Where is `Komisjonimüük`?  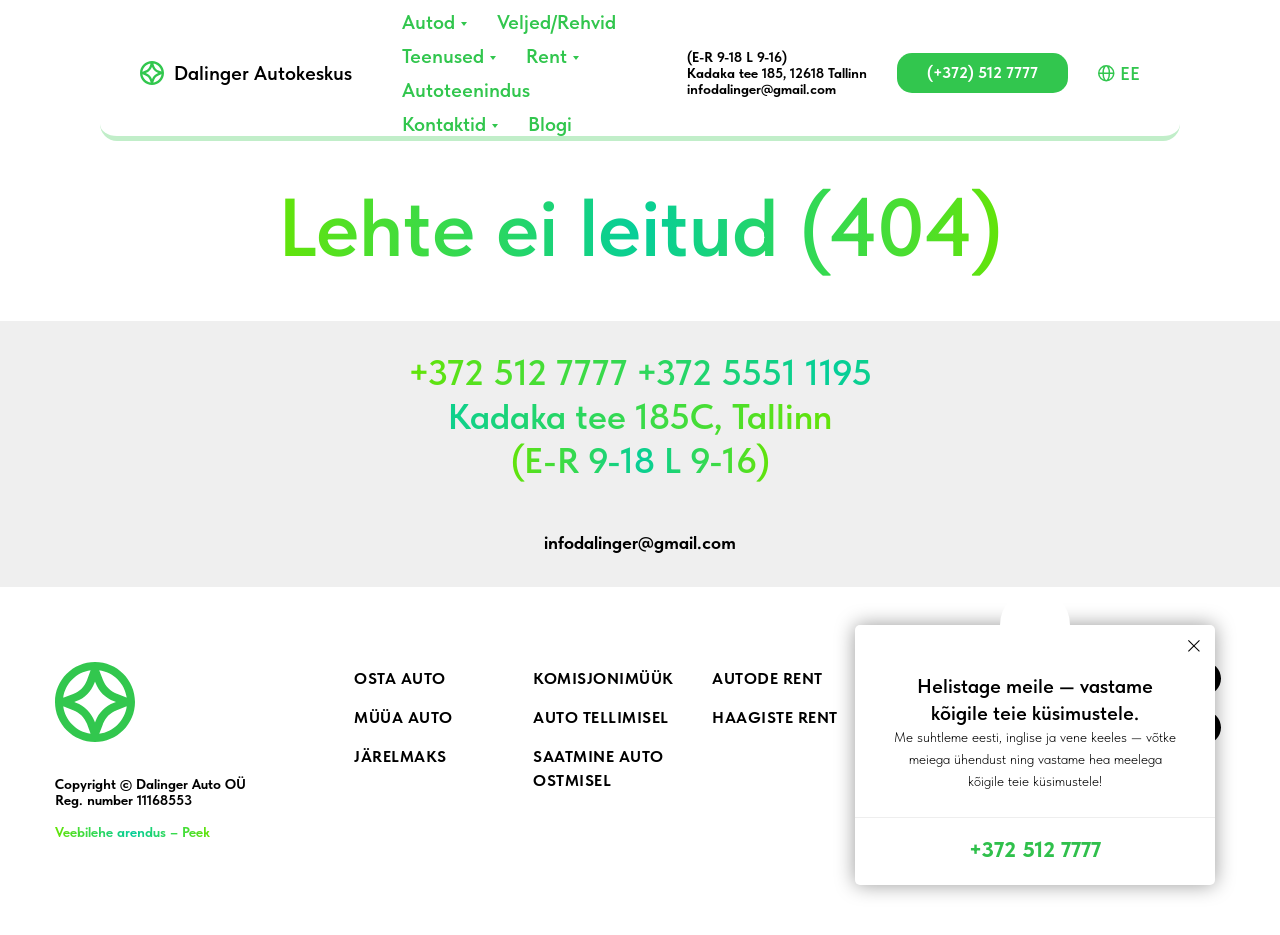 Komisjonimüük is located at coordinates (603, 678).